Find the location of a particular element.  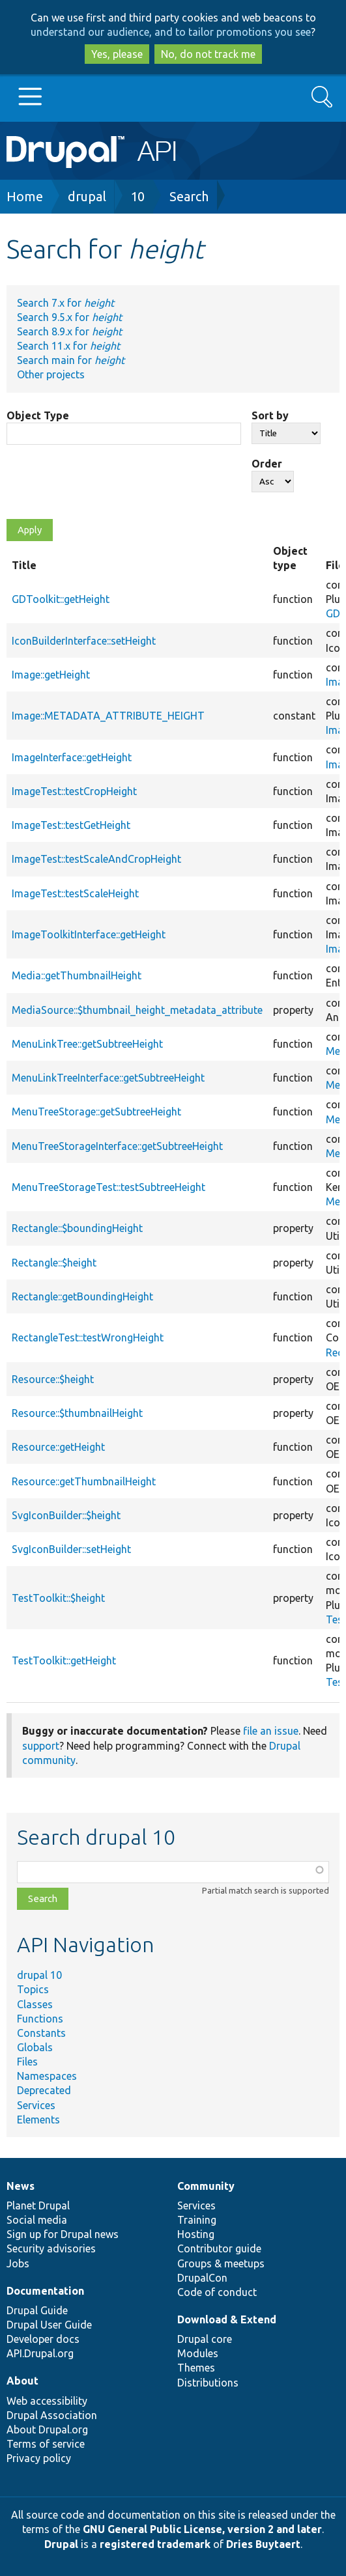

About Drupal.org is located at coordinates (47, 2429).